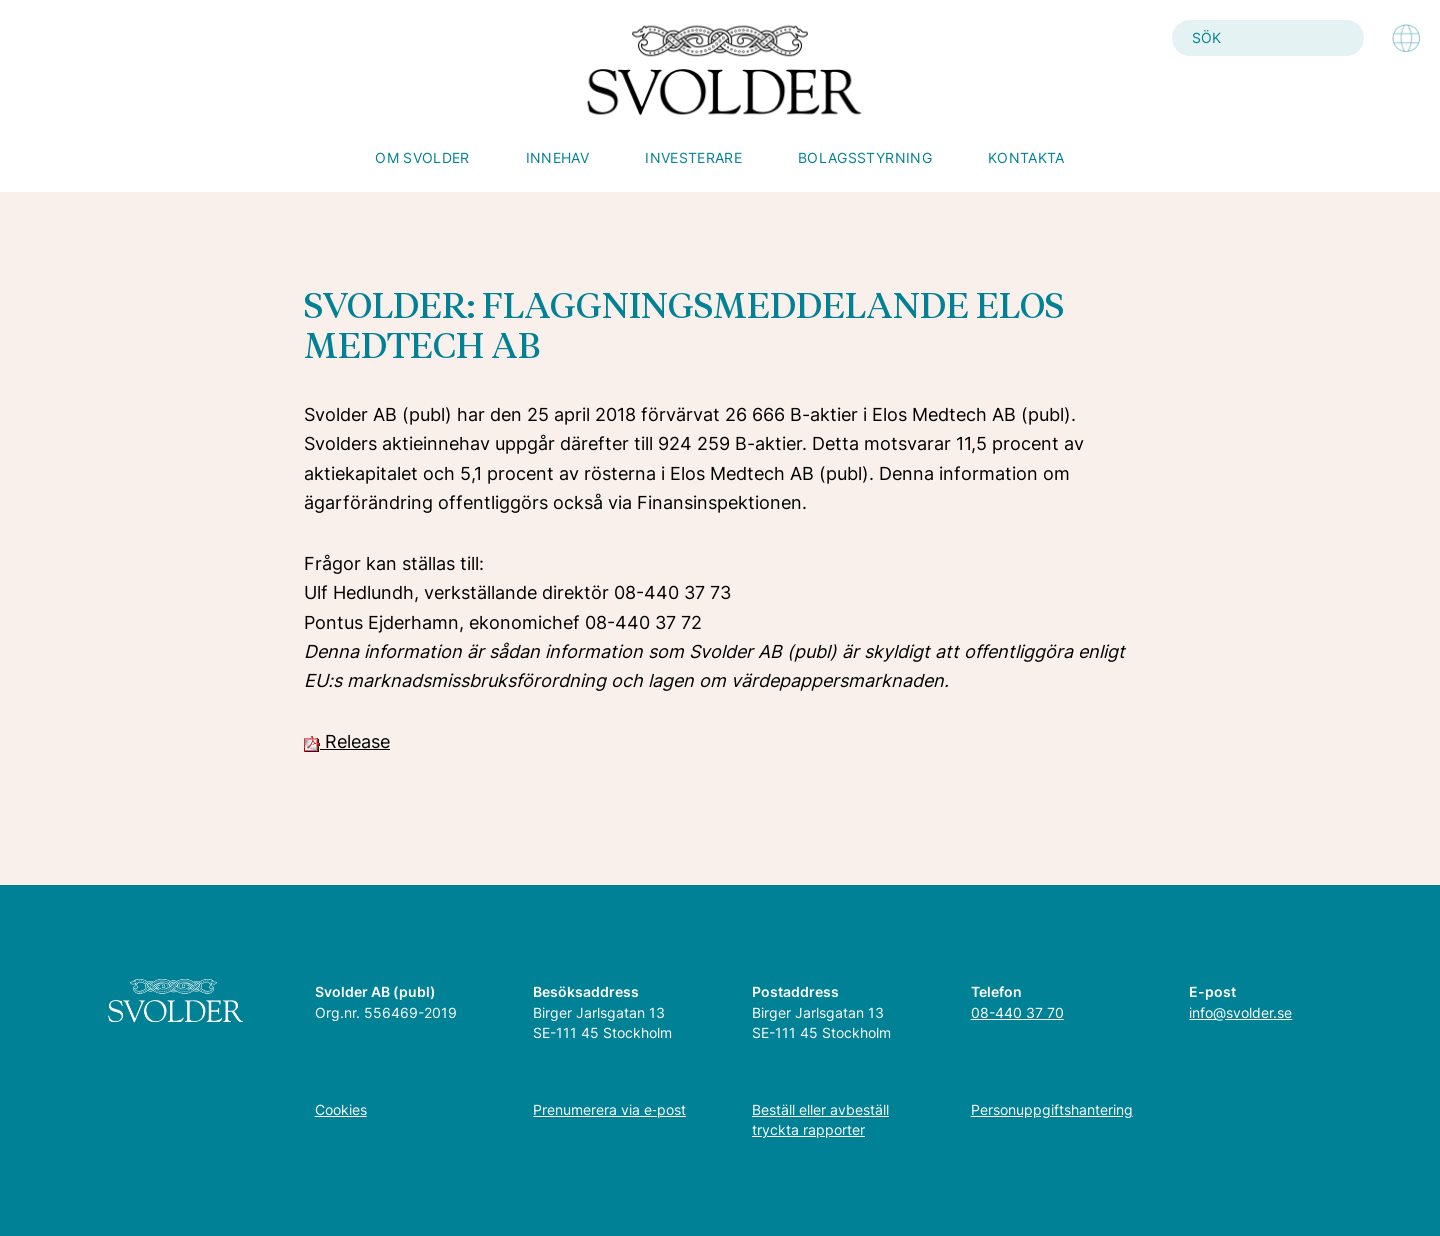 Image resolution: width=1440 pixels, height=1236 pixels. What do you see at coordinates (557, 157) in the screenshot?
I see `Innehav` at bounding box center [557, 157].